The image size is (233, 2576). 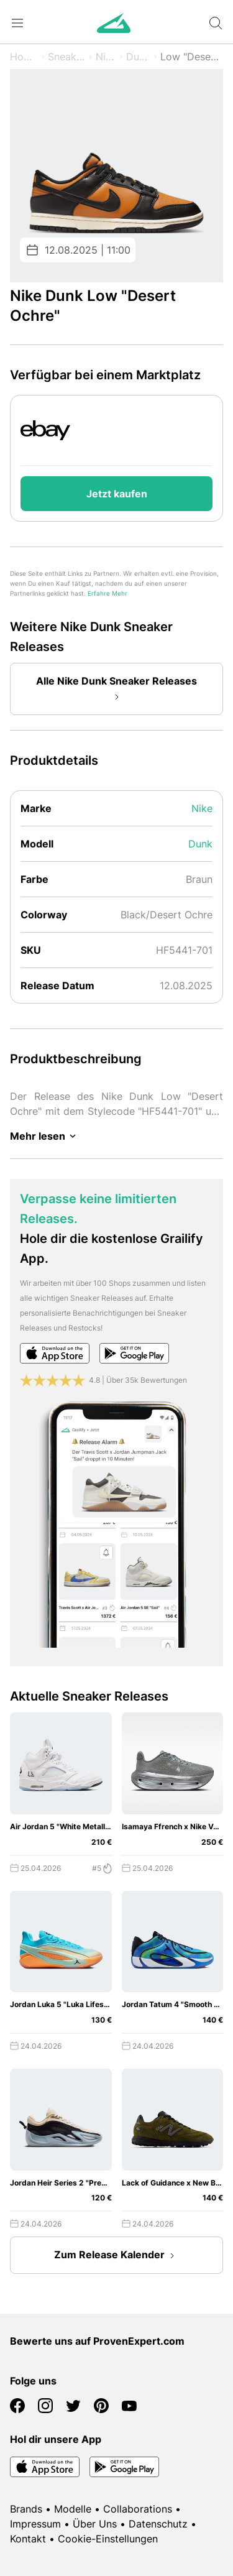 I want to click on Collaborations, so click(x=137, y=2509).